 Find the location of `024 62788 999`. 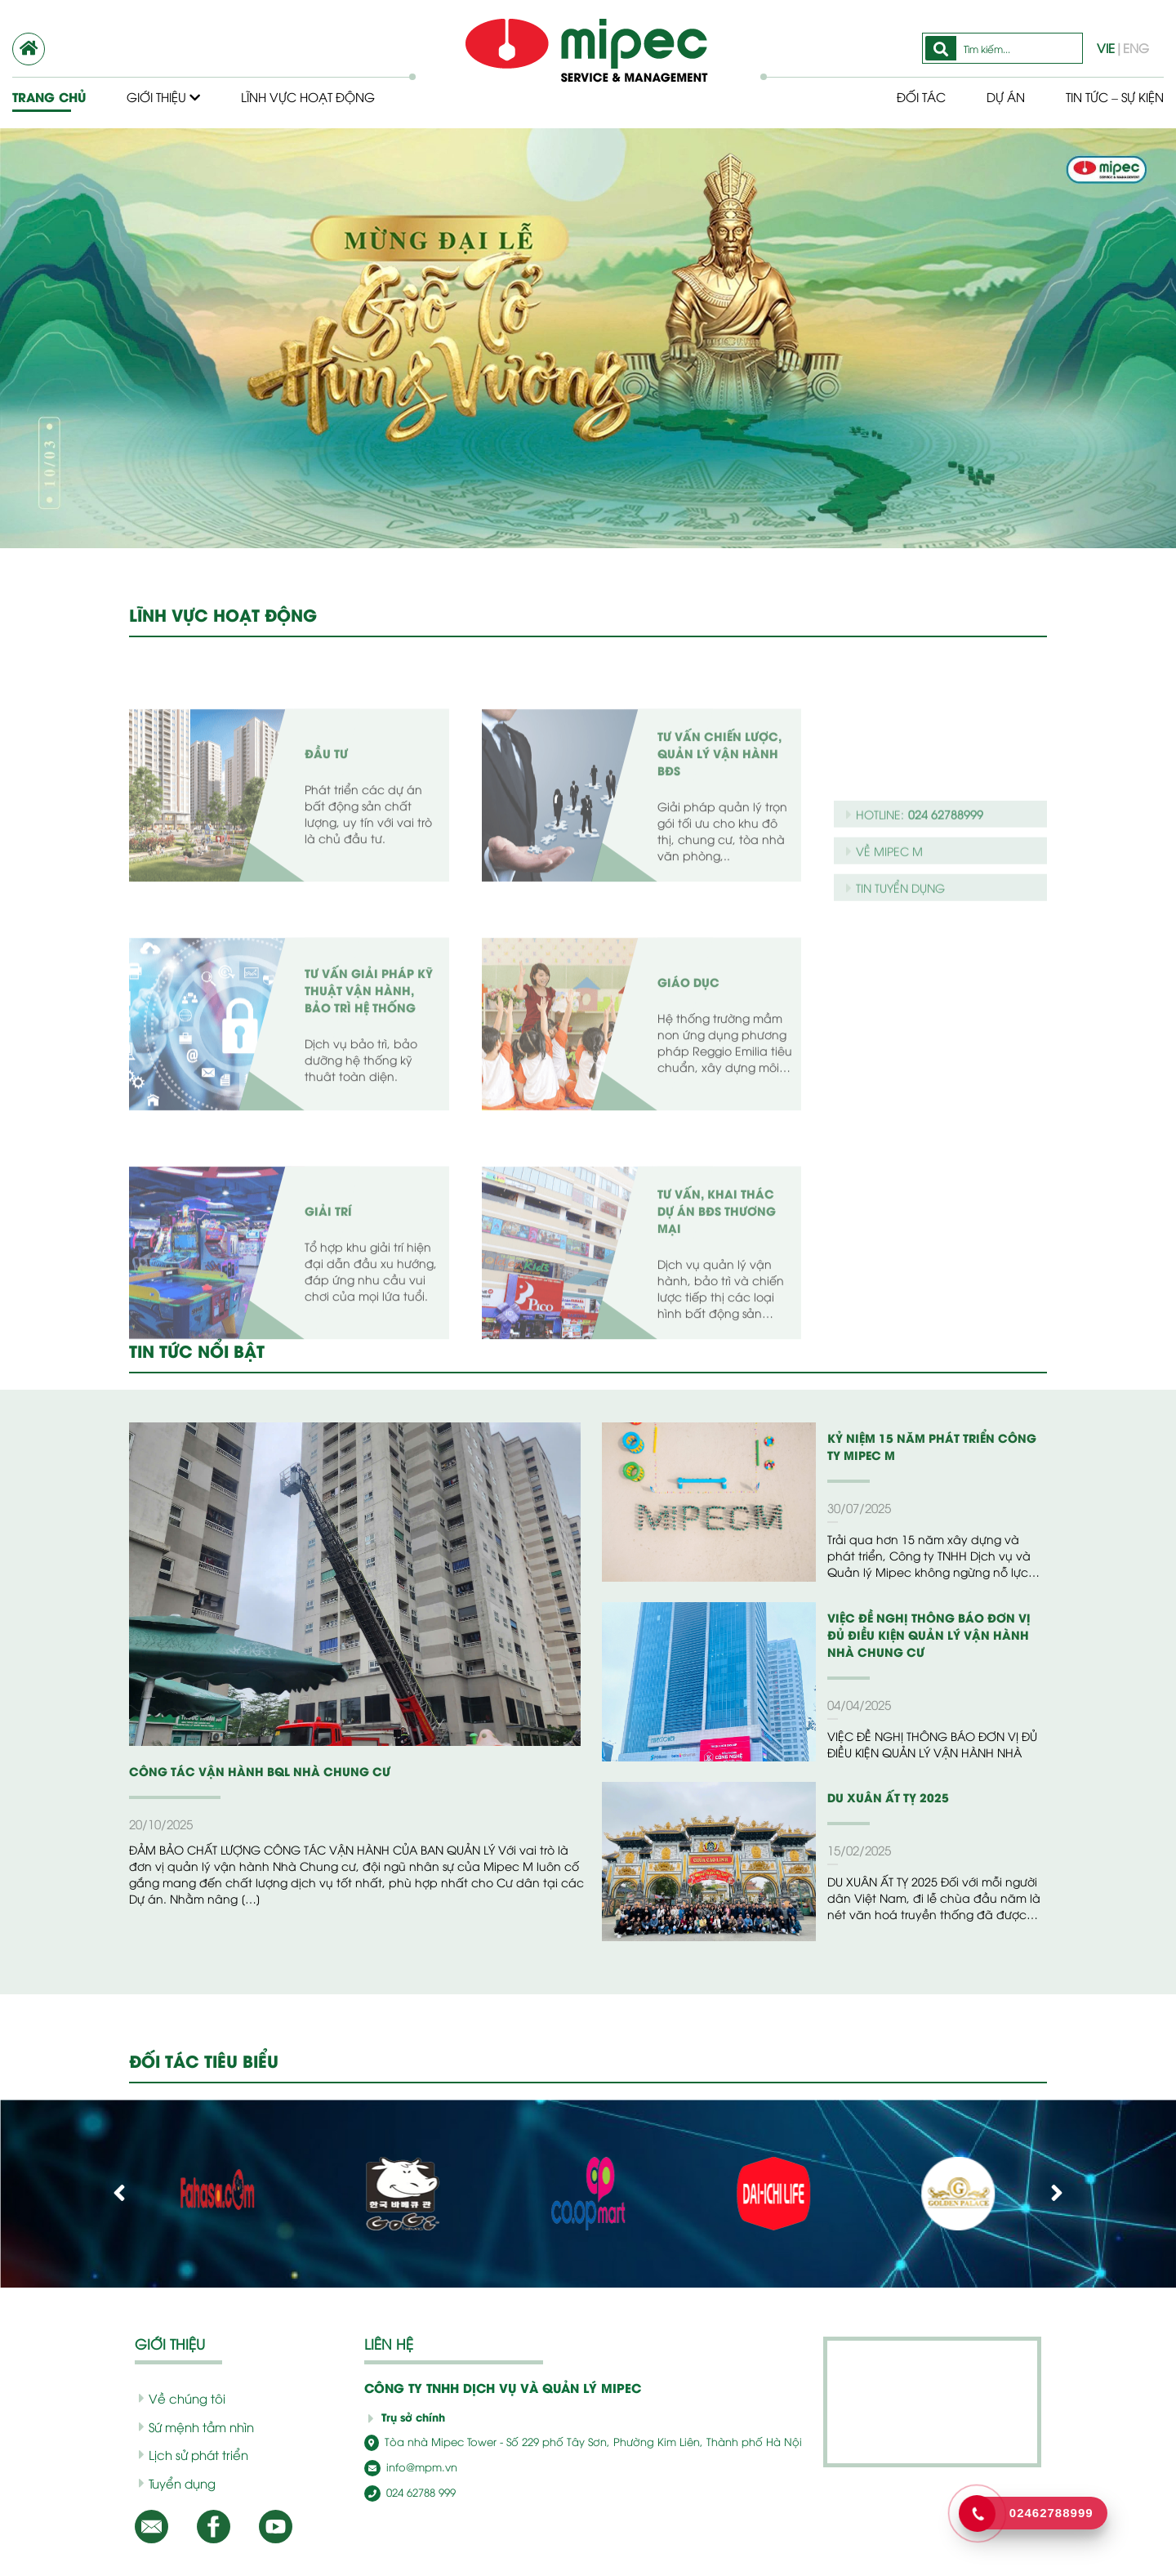

024 62788 999 is located at coordinates (410, 2491).